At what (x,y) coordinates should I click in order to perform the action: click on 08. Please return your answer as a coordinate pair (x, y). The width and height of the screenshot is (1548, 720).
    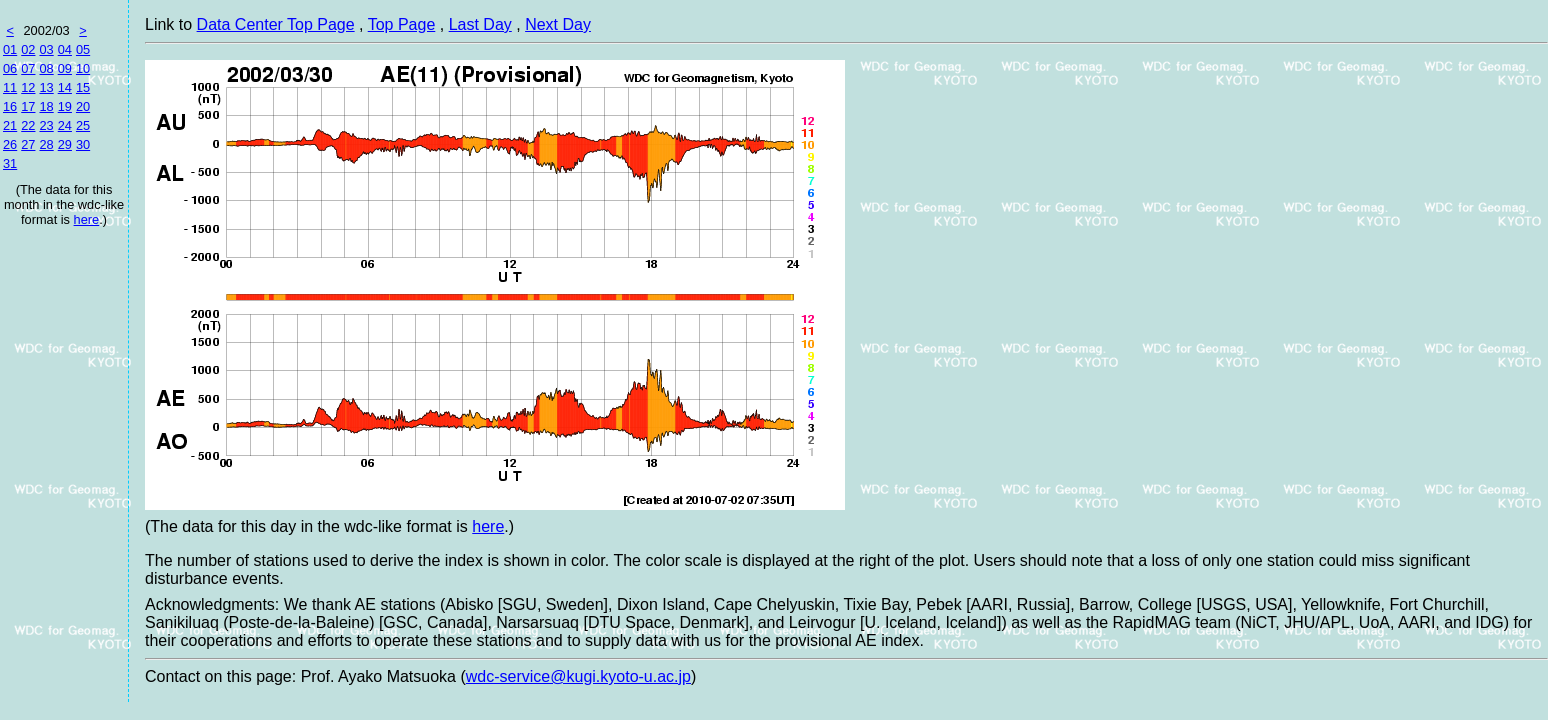
    Looking at the image, I should click on (46, 68).